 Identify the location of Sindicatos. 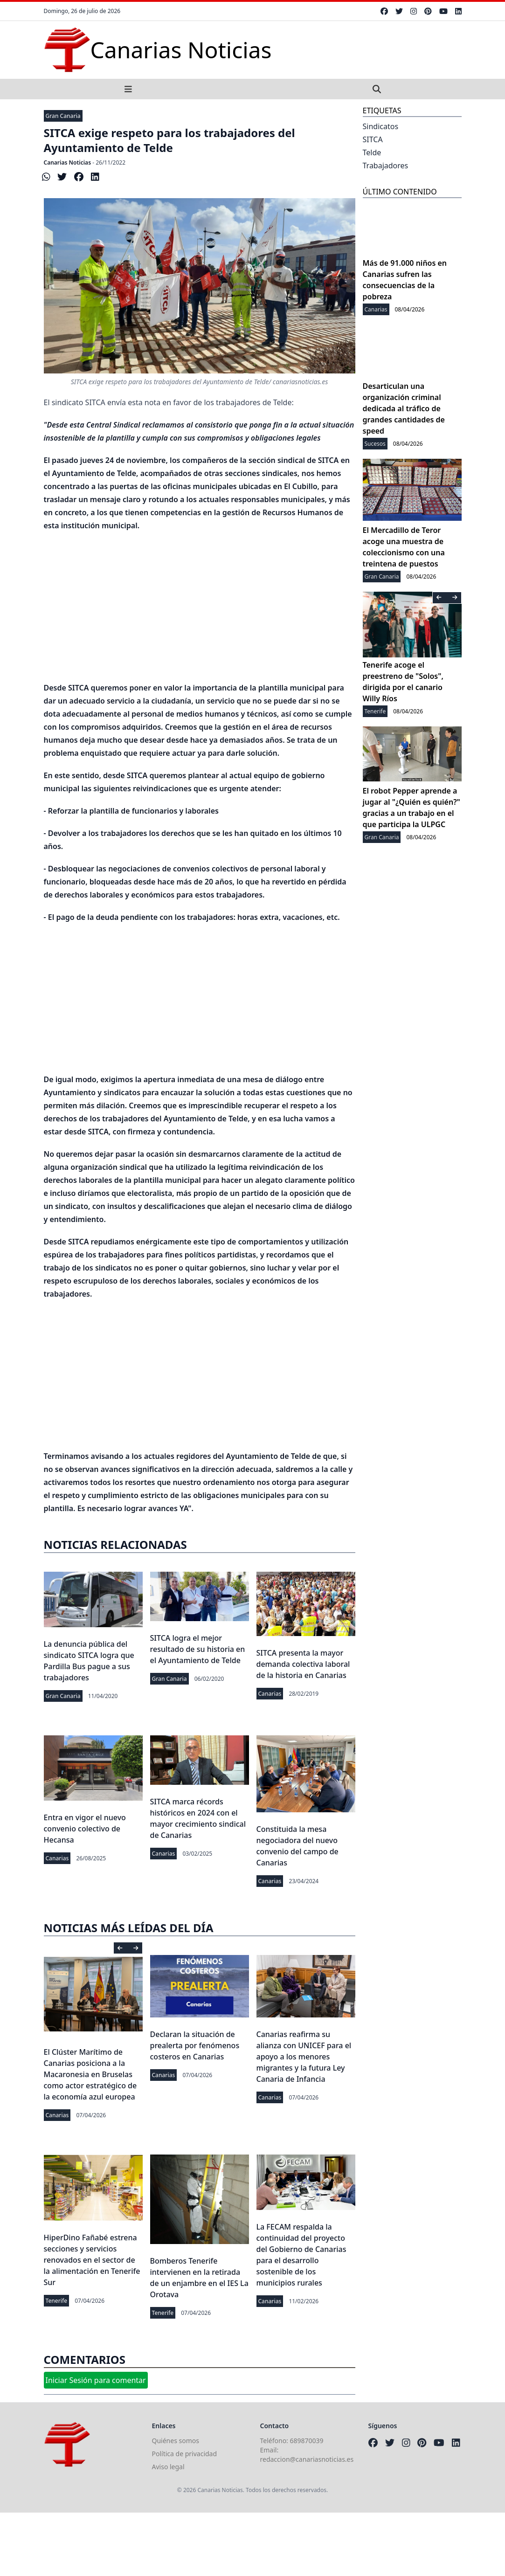
(381, 126).